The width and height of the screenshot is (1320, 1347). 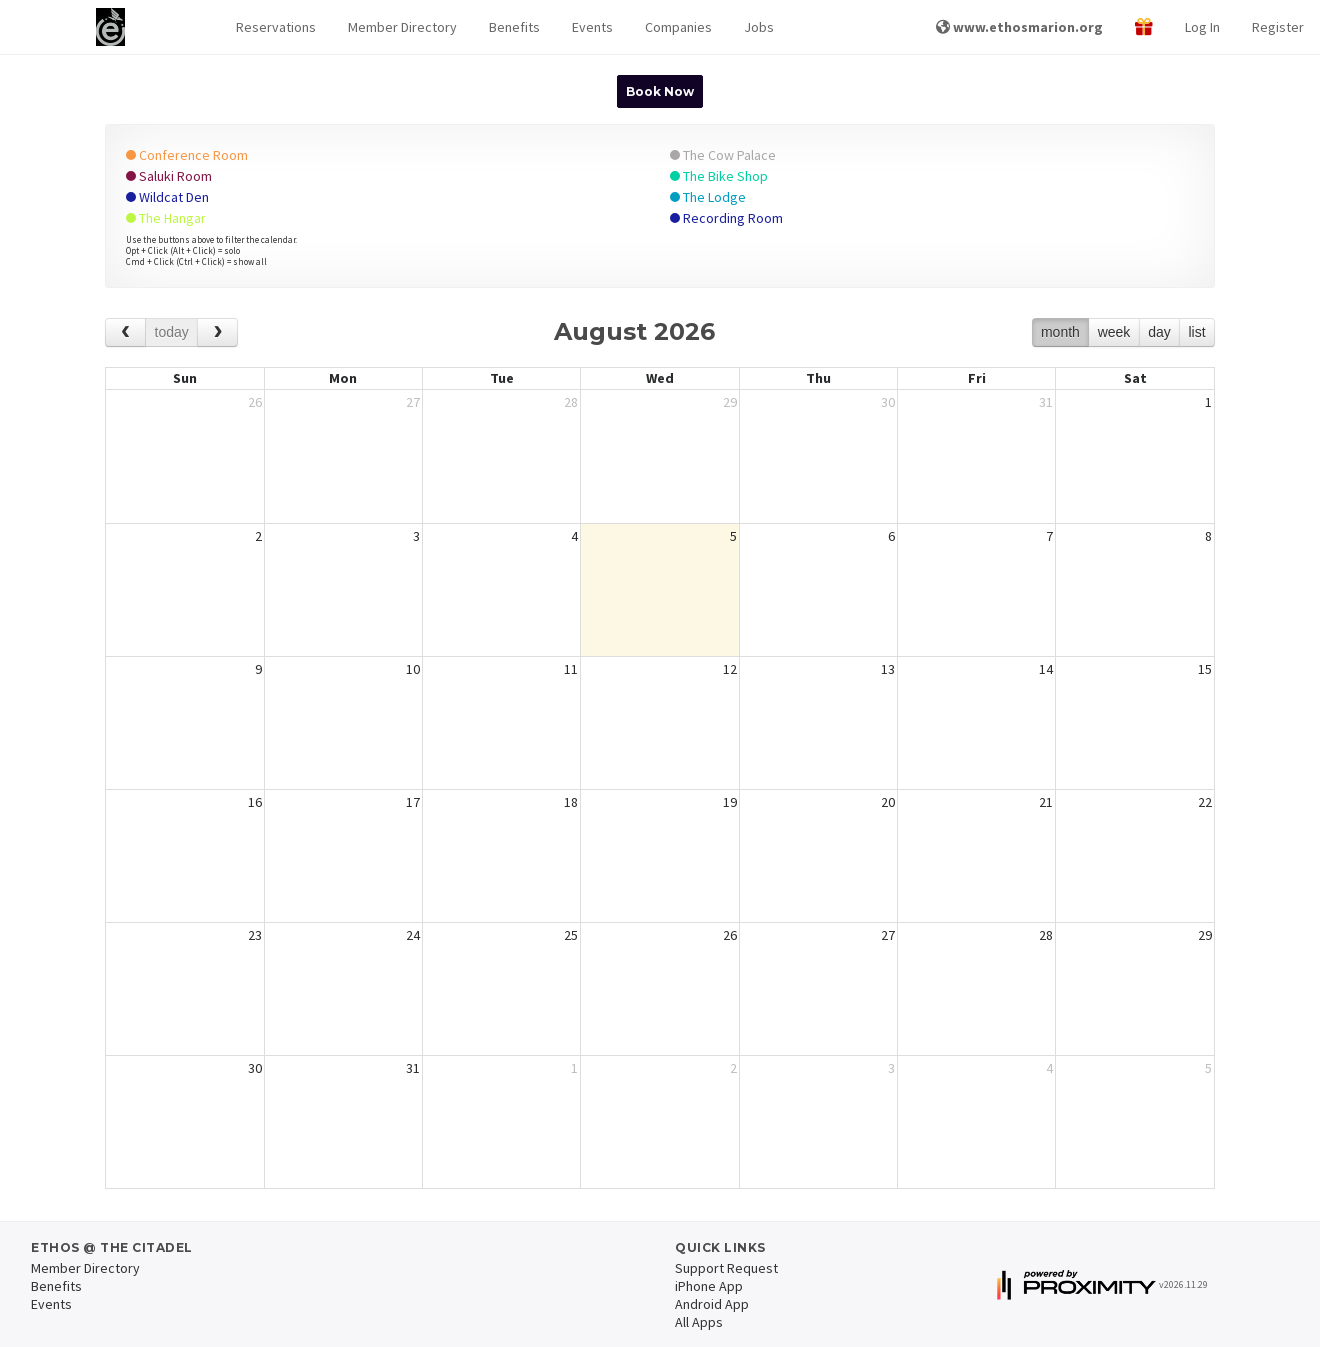 What do you see at coordinates (1114, 332) in the screenshot?
I see `week` at bounding box center [1114, 332].